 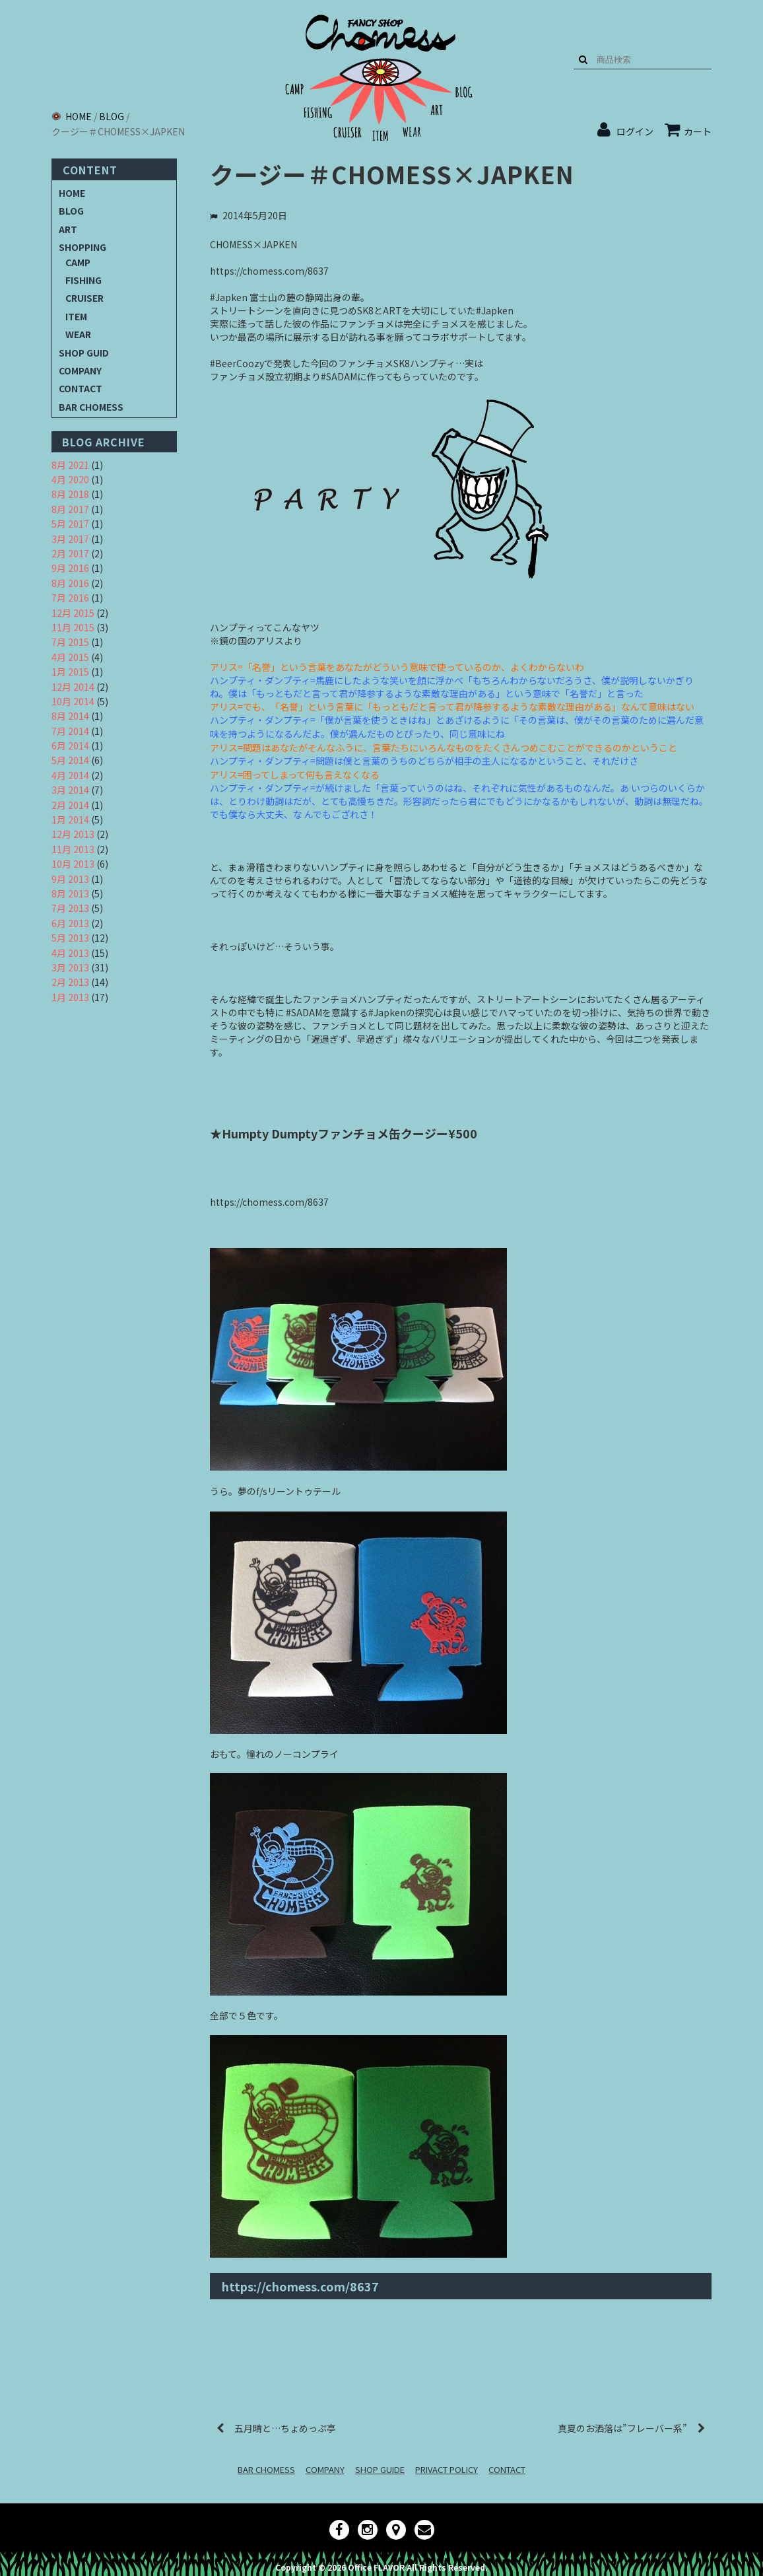 I want to click on CAMP, so click(x=77, y=262).